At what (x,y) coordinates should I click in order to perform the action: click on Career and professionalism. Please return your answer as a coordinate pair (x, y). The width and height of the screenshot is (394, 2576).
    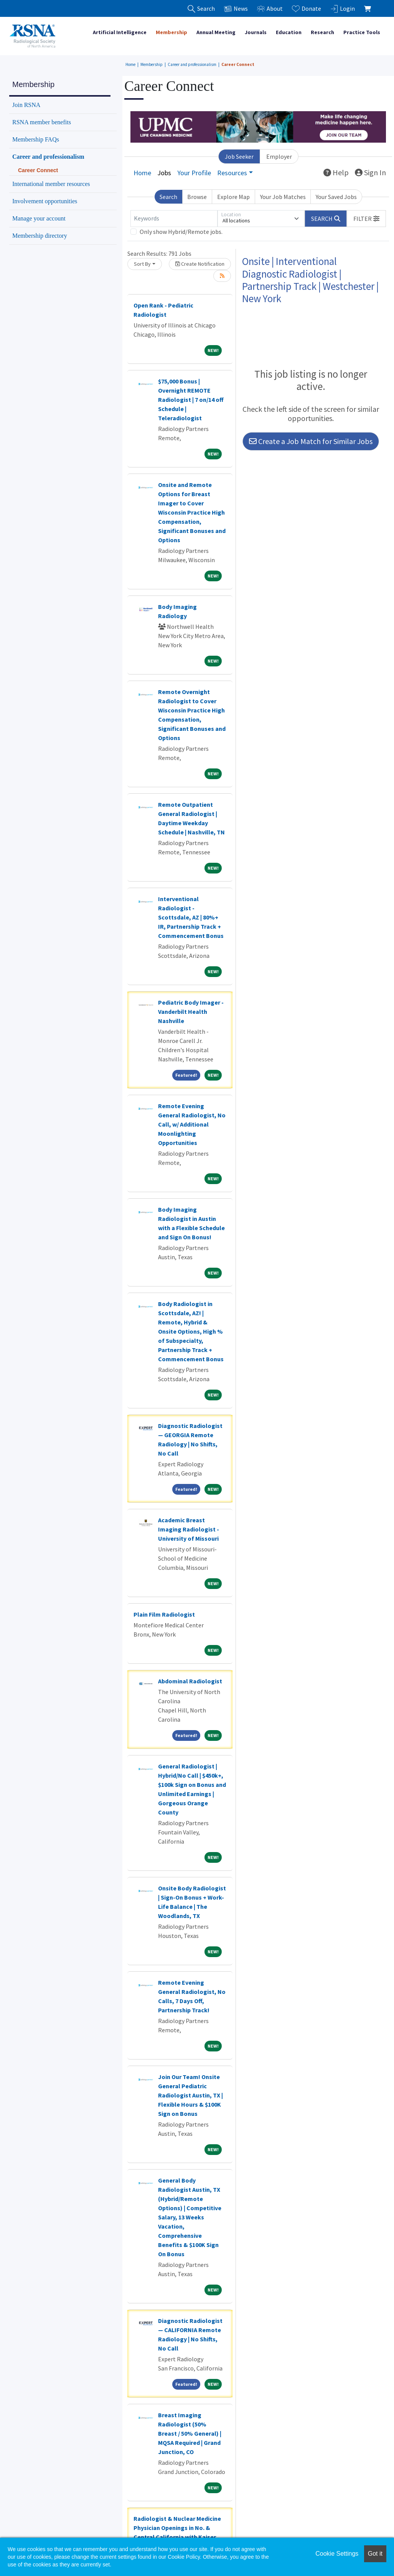
    Looking at the image, I should click on (192, 64).